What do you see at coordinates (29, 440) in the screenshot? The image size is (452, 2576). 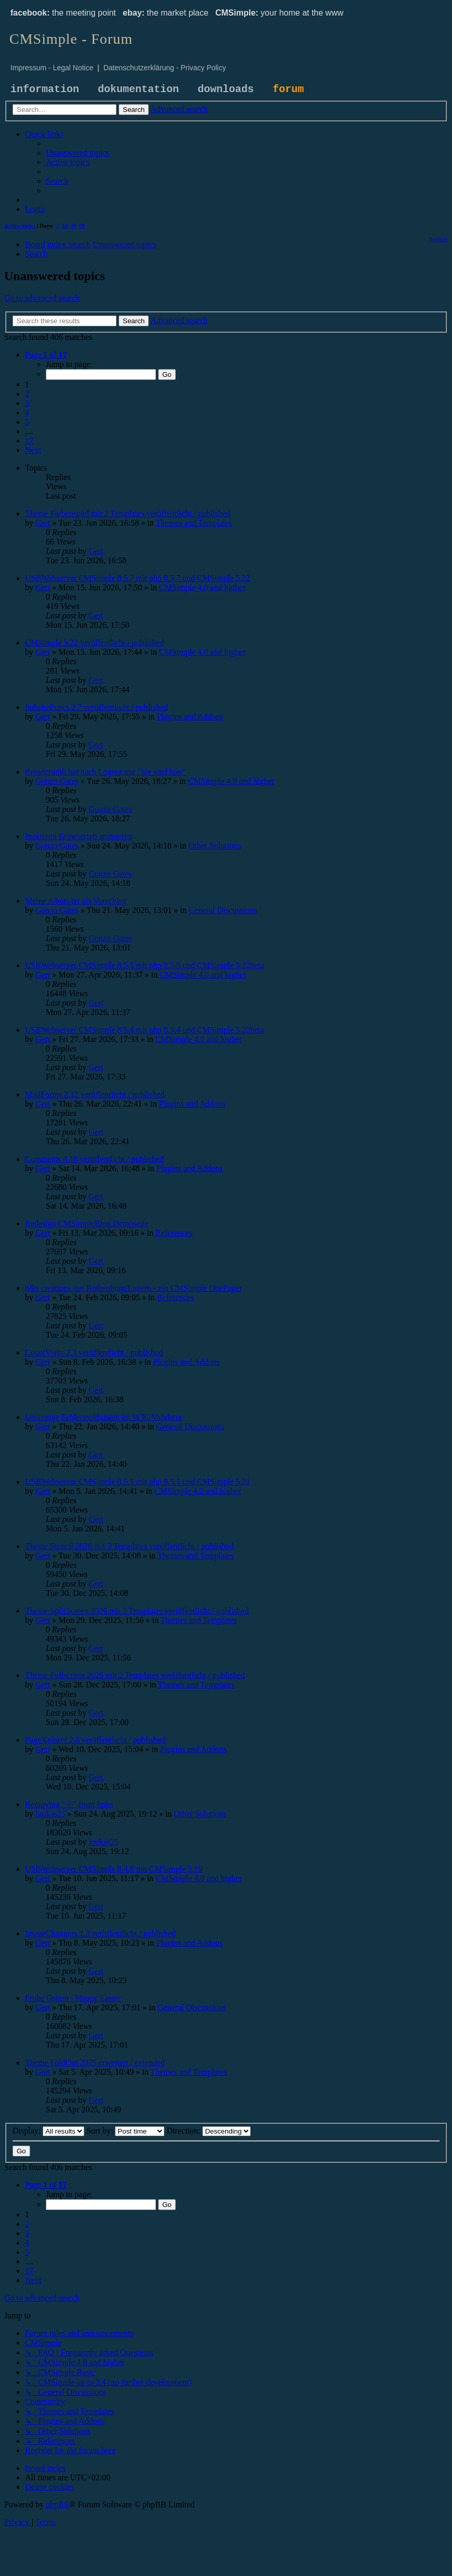 I see `17 [button]` at bounding box center [29, 440].